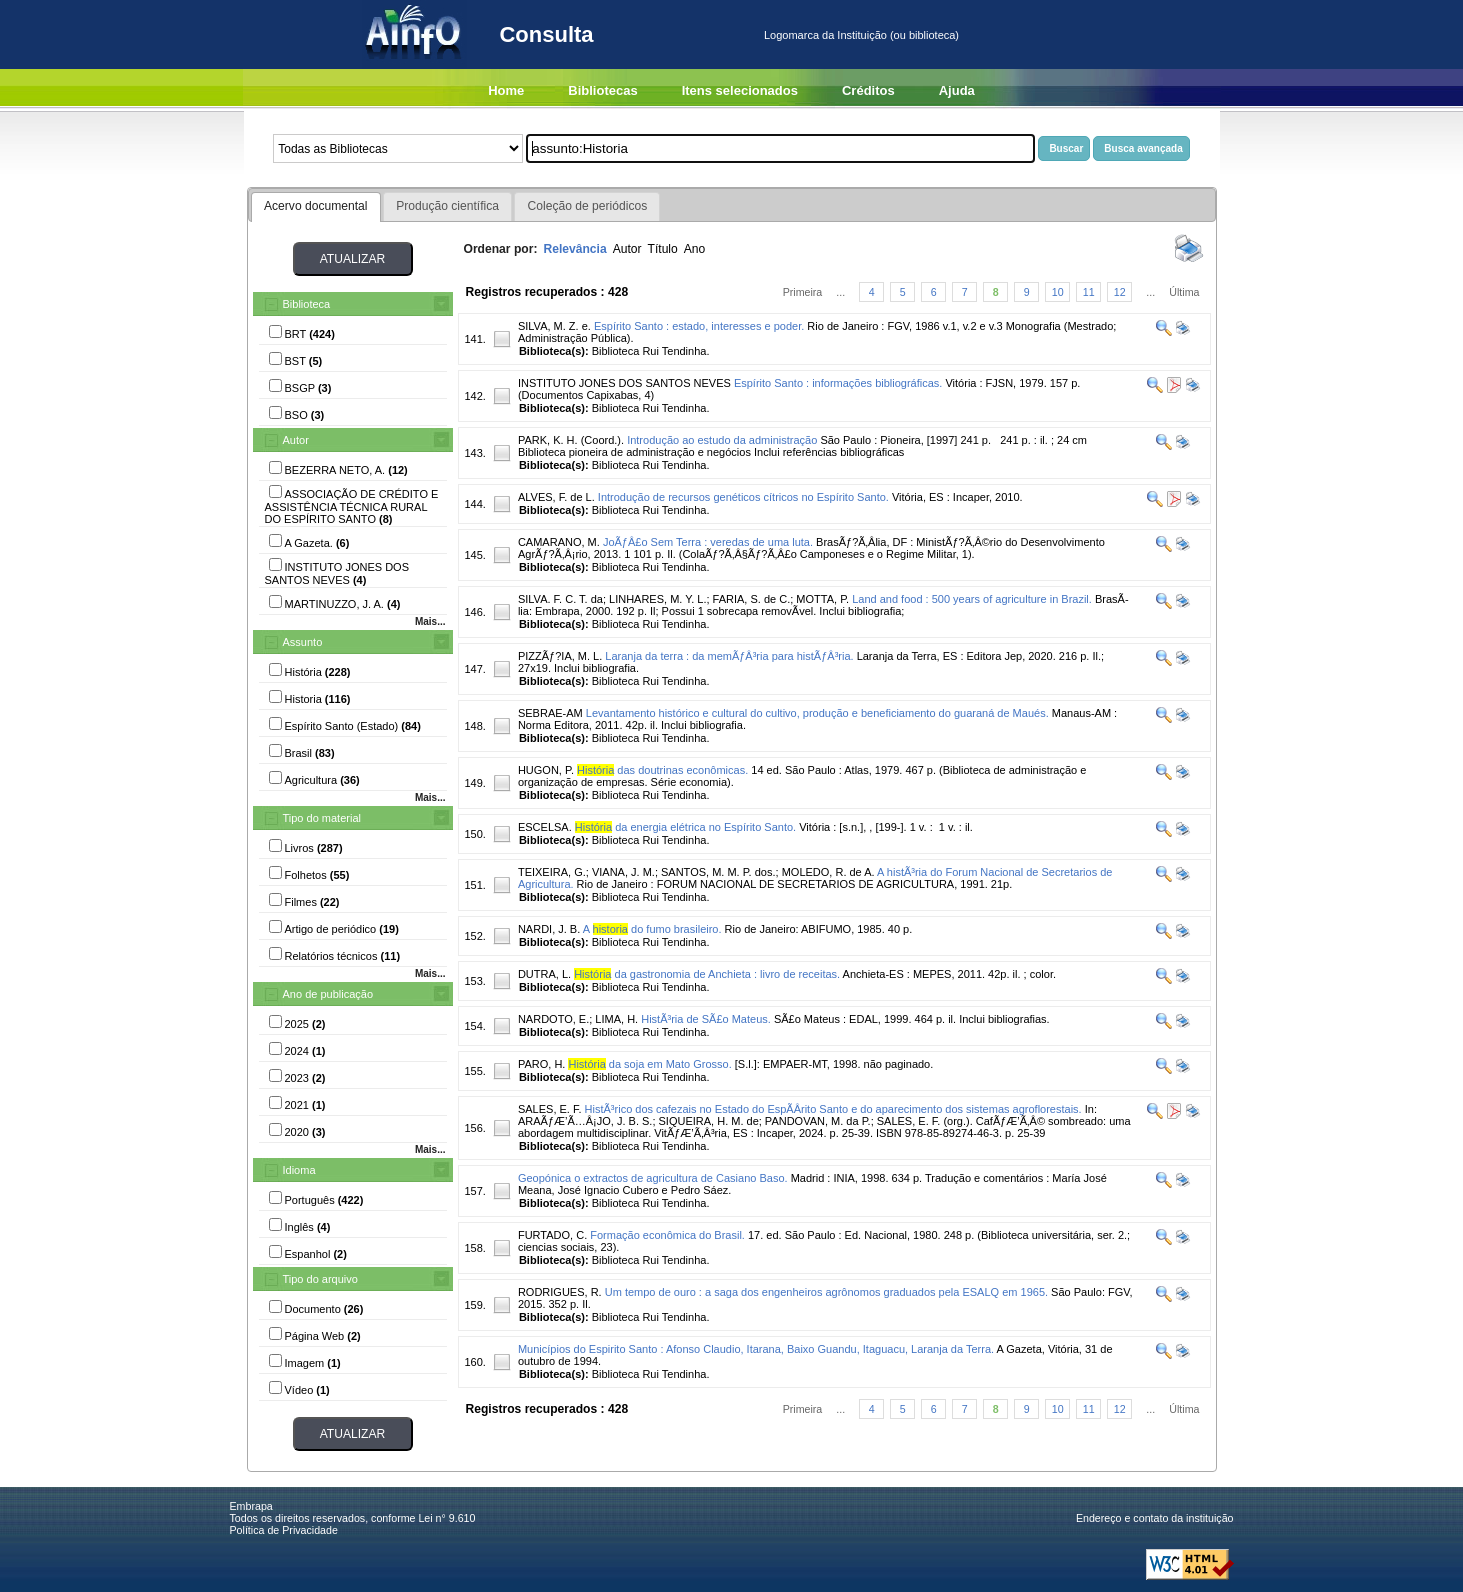 This screenshot has height=1592, width=1463. What do you see at coordinates (718, 872) in the screenshot?
I see `SANTOS, M. M. P. dos.` at bounding box center [718, 872].